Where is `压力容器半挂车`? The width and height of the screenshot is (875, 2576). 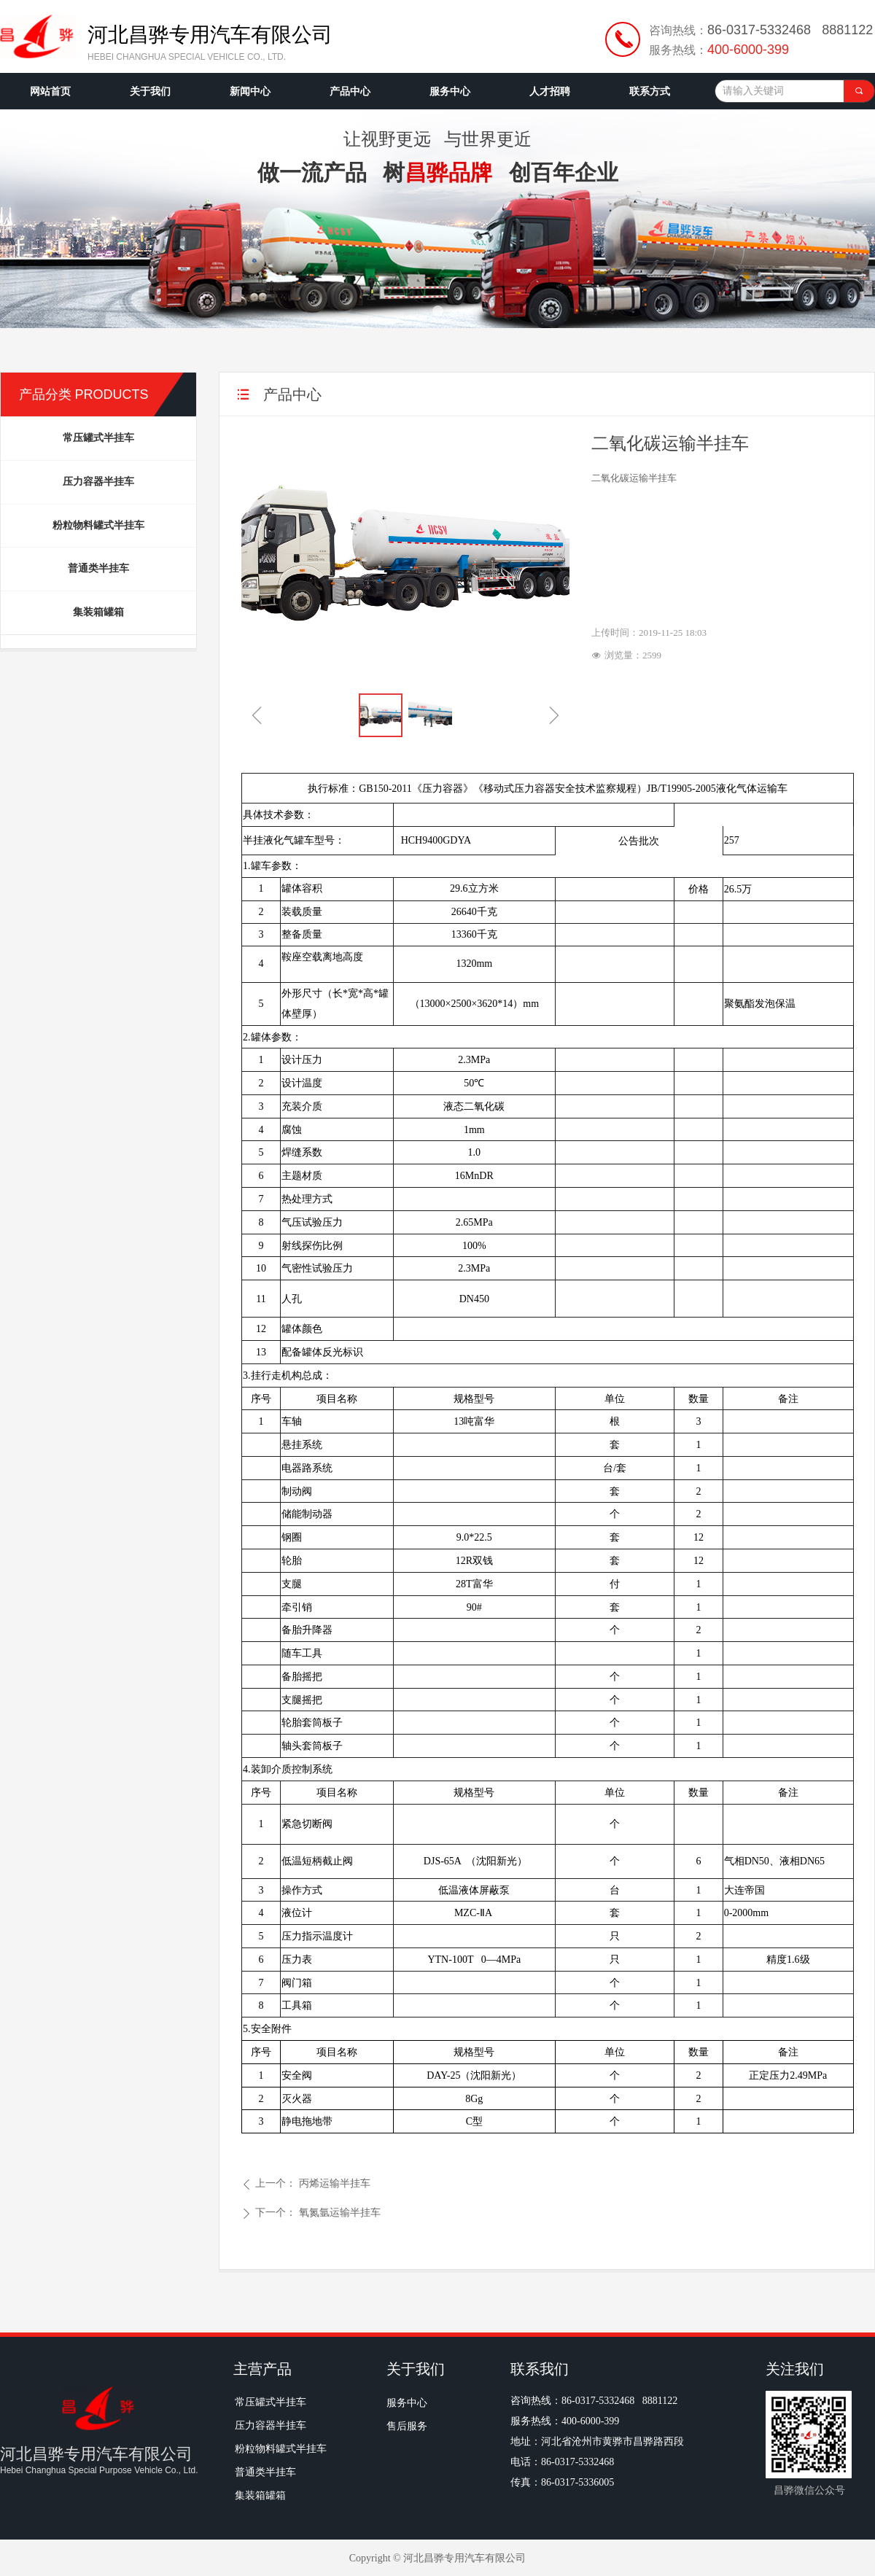
压力容器半挂车 is located at coordinates (98, 481).